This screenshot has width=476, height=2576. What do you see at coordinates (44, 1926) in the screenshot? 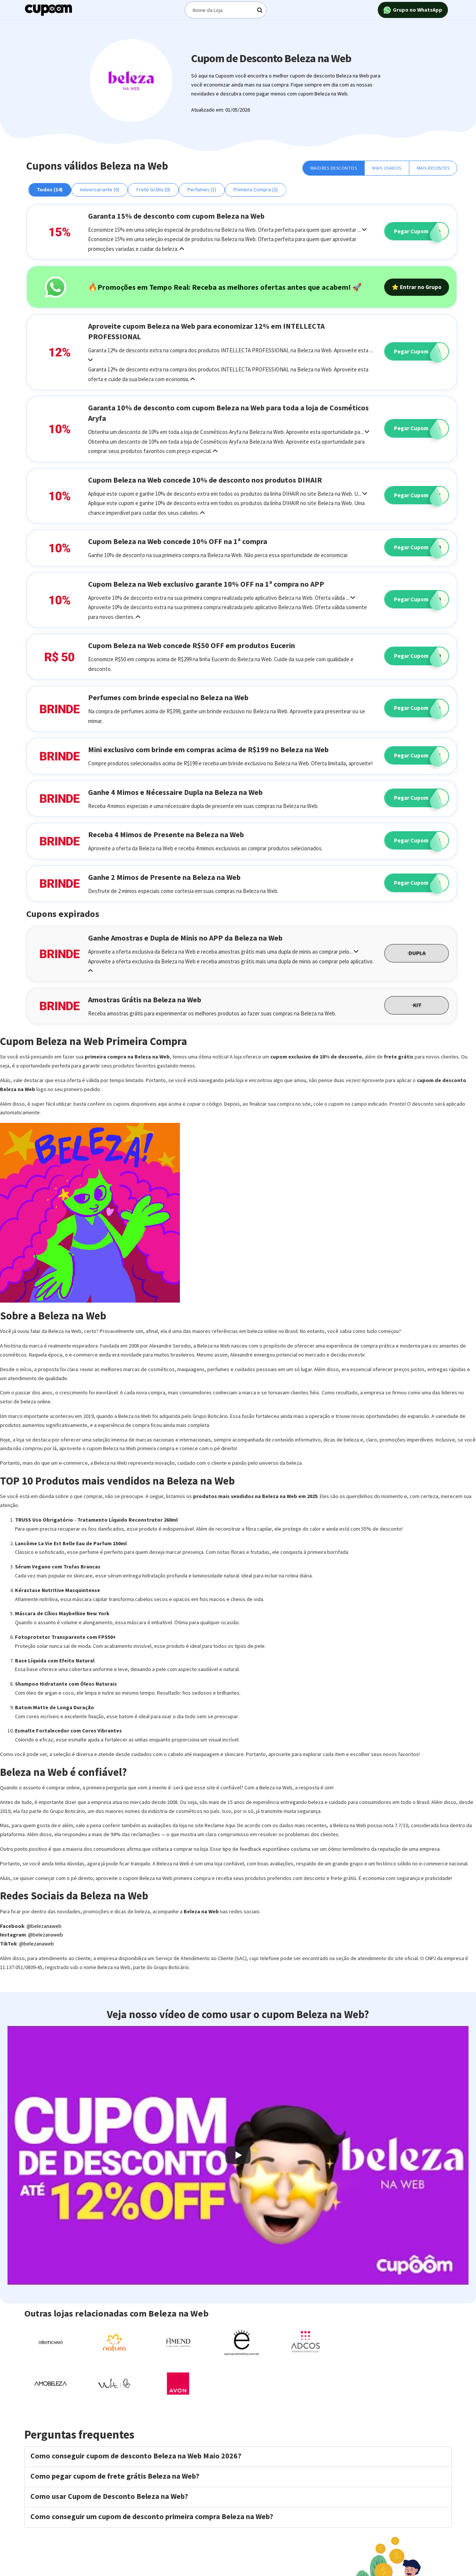
I see `@belezanaweb` at bounding box center [44, 1926].